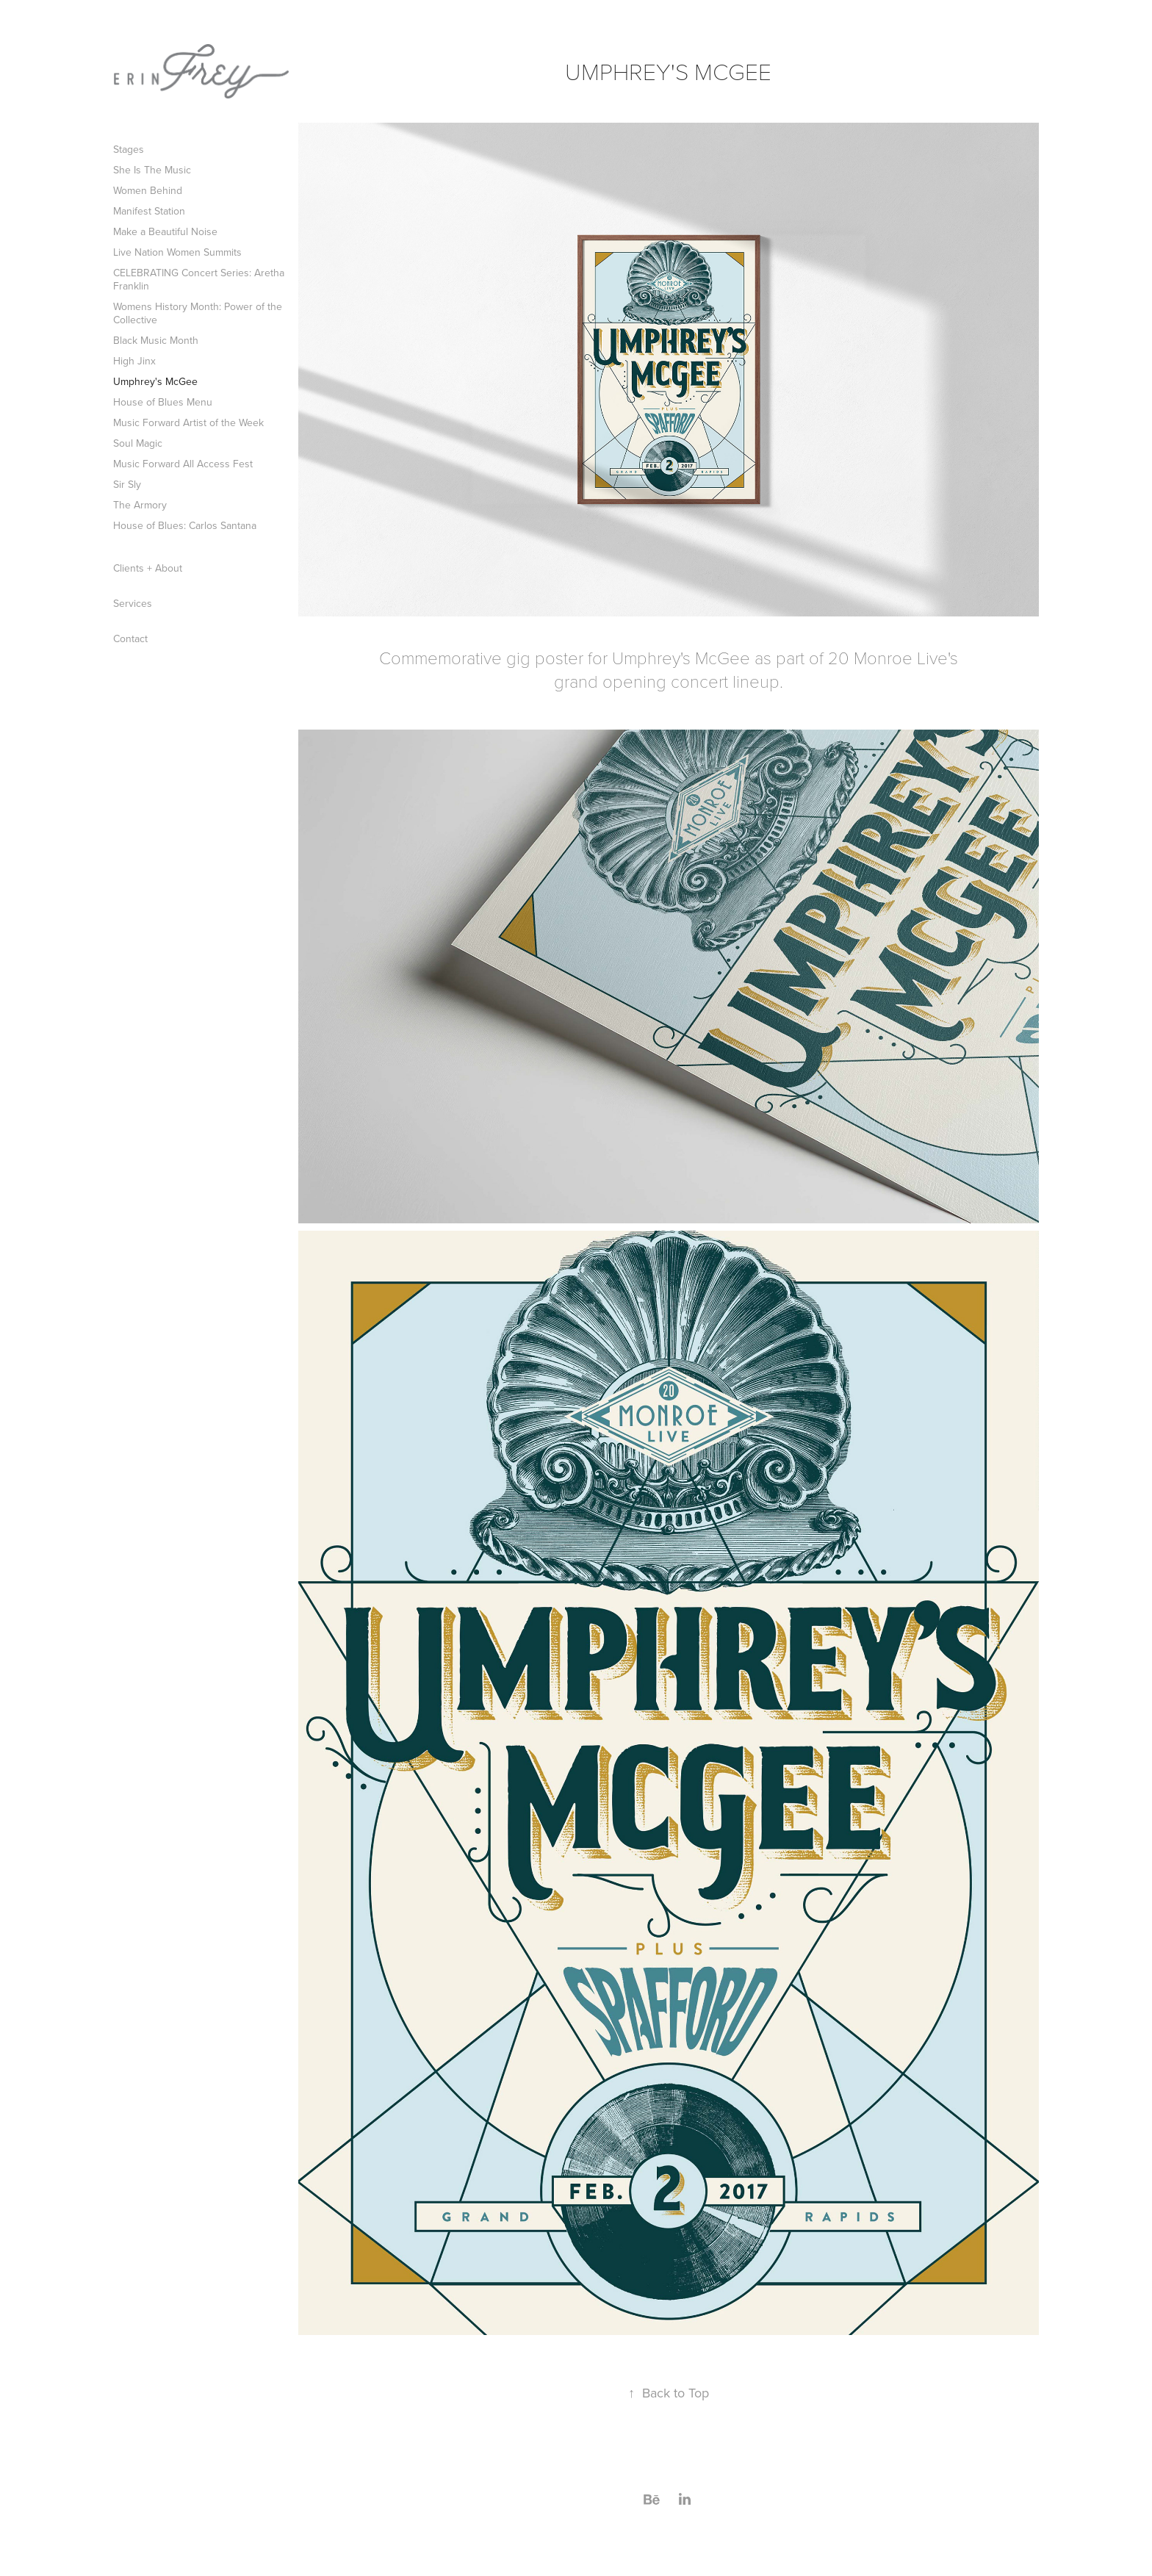 The height and width of the screenshot is (2576, 1152). I want to click on Make a Beautiful Noise, so click(165, 231).